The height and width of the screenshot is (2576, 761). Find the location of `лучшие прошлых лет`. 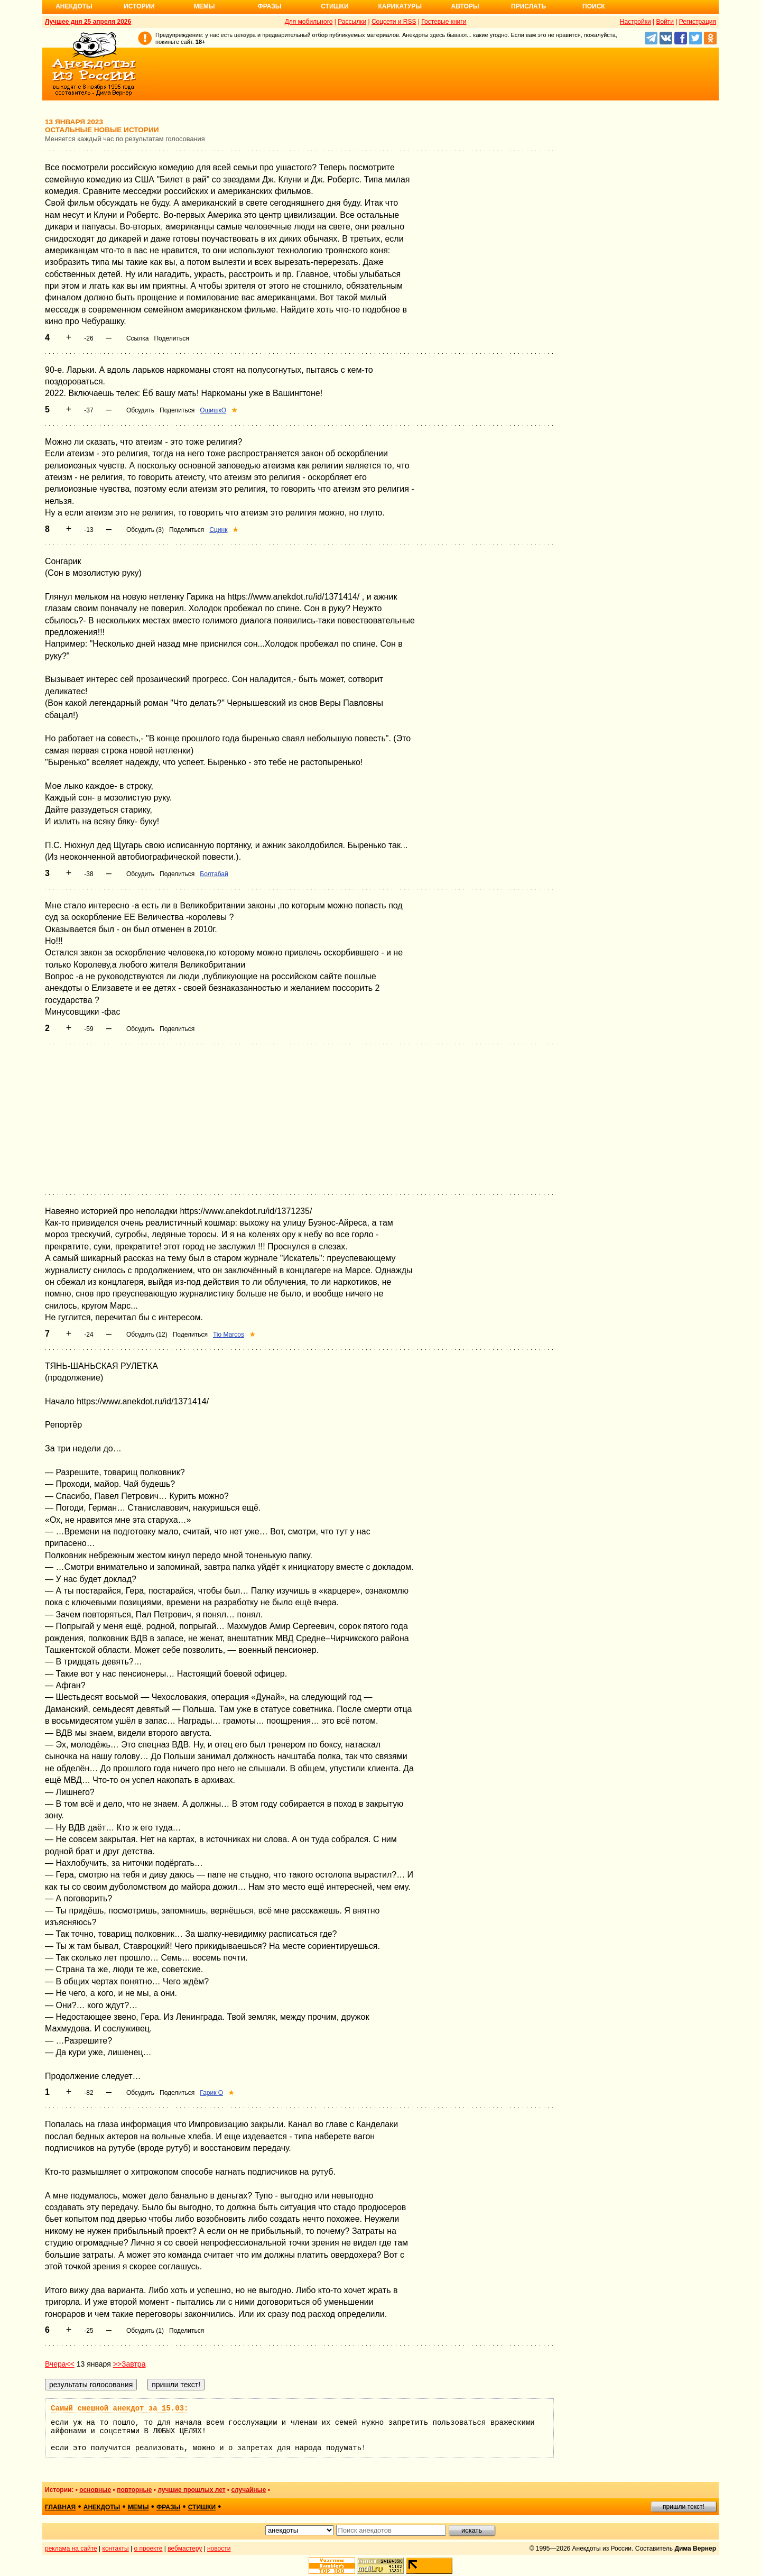

лучшие прошлых лет is located at coordinates (191, 2490).